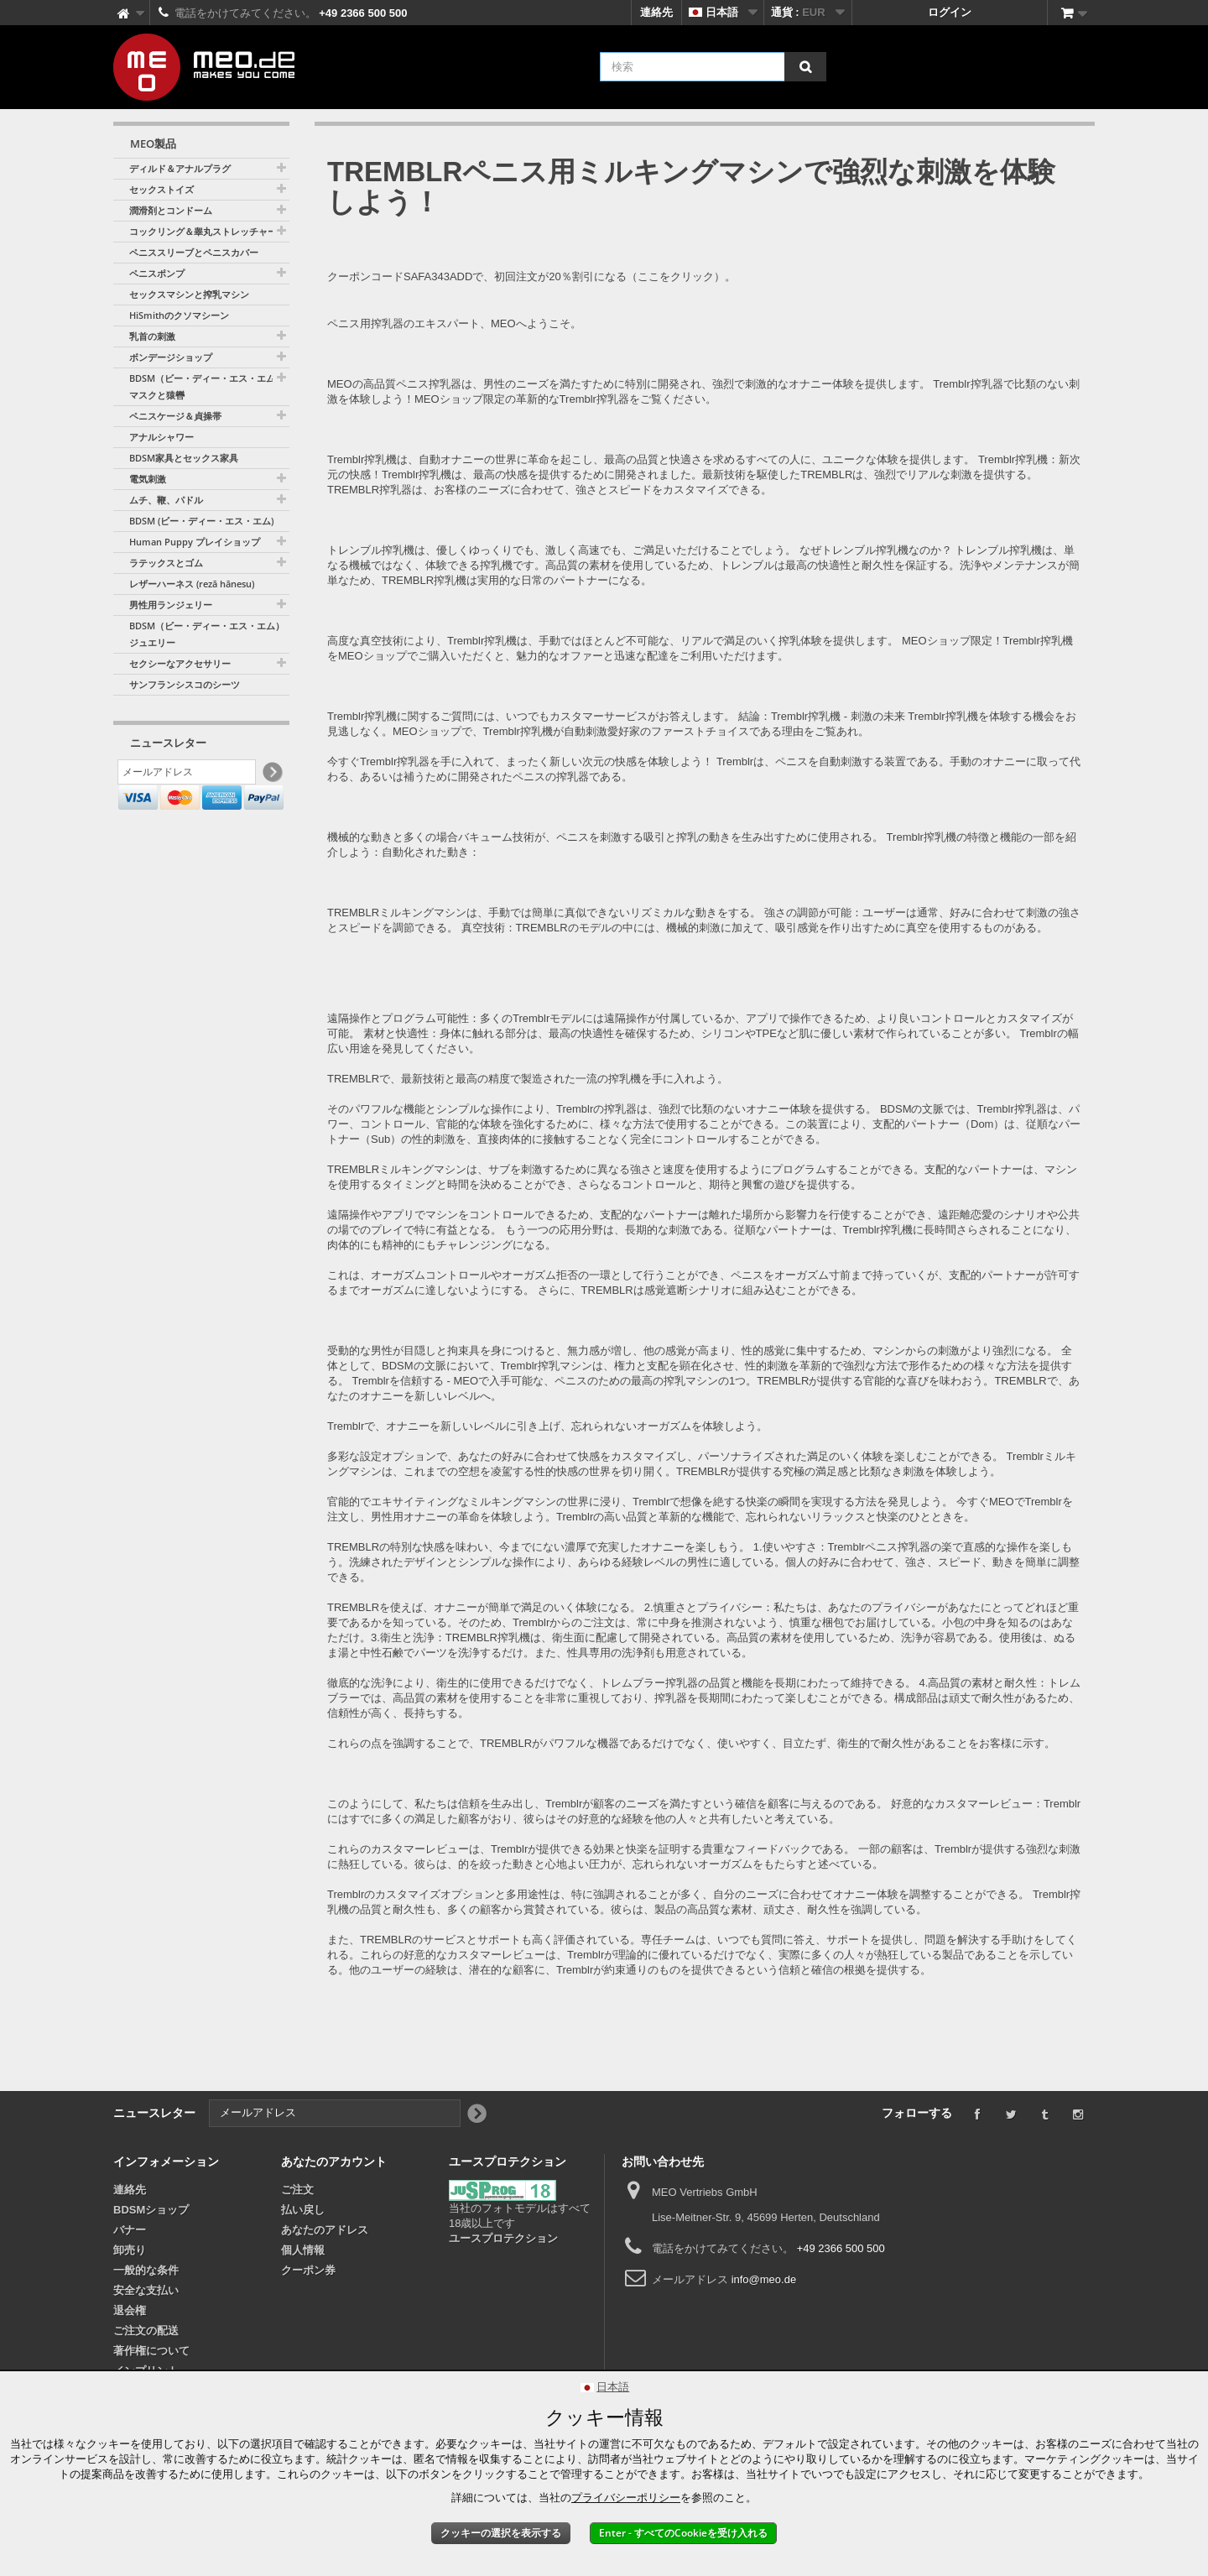 This screenshot has height=2576, width=1208. I want to click on レザーハーネス (rezā hānesu), so click(191, 583).